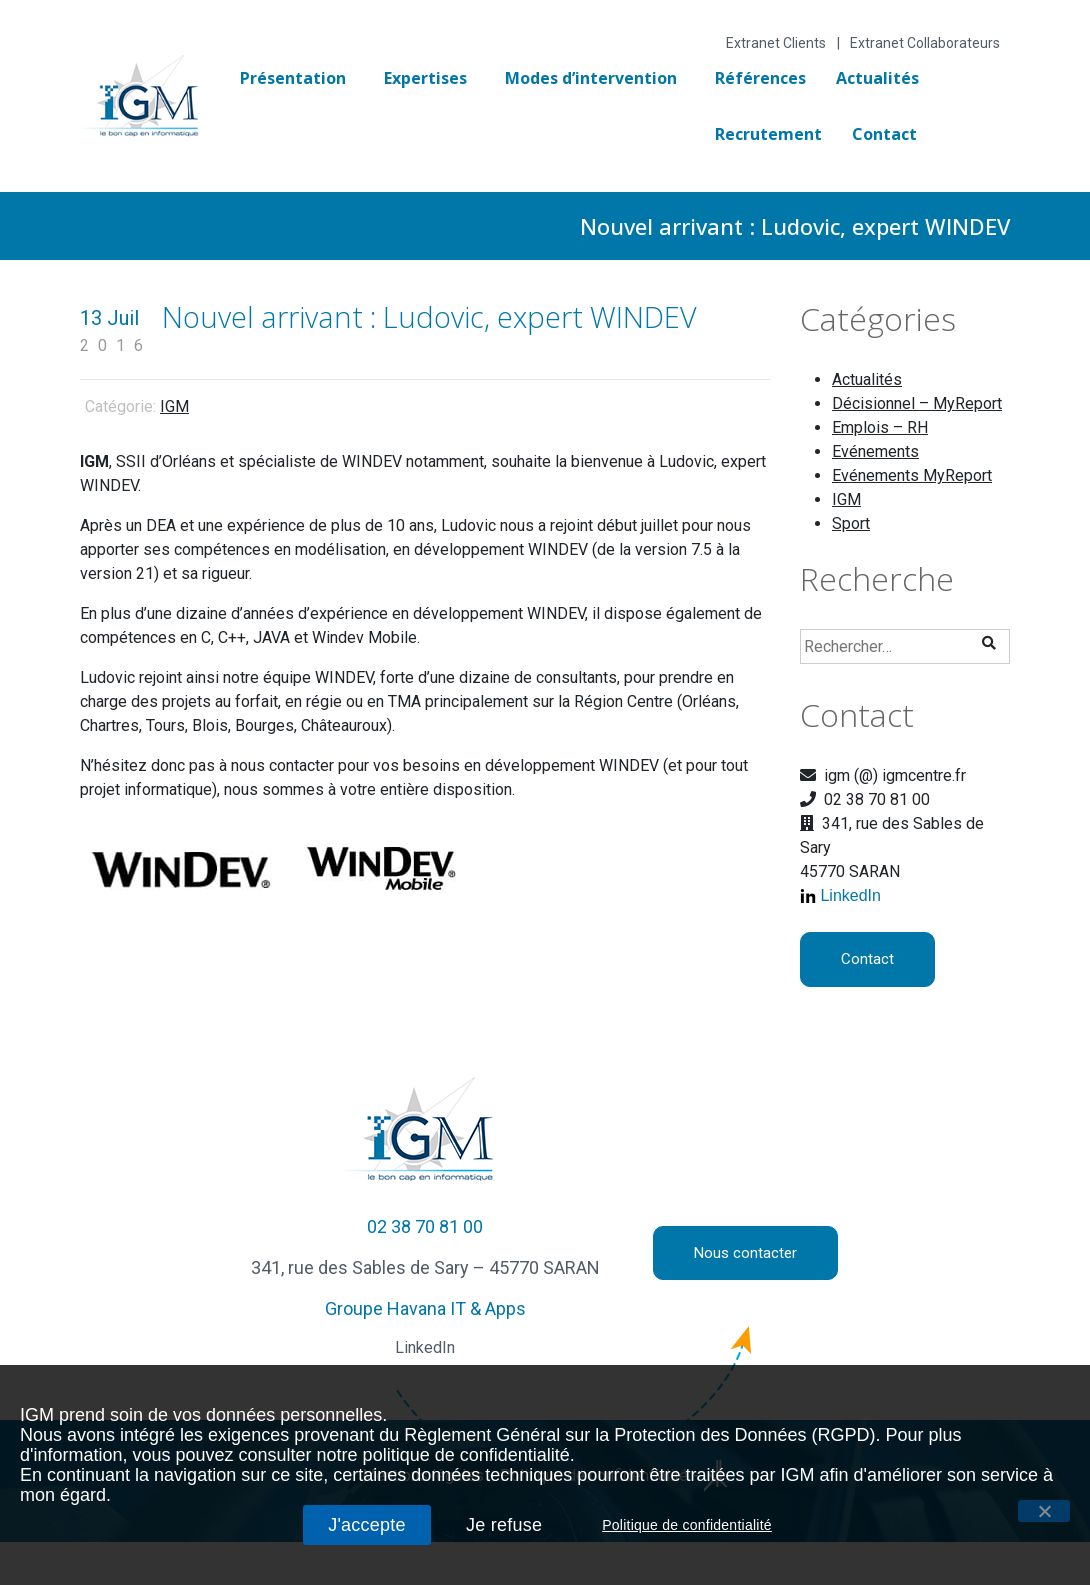 This screenshot has height=1585, width=1090. What do you see at coordinates (1044, 1511) in the screenshot?
I see `[J'accepte]` at bounding box center [1044, 1511].